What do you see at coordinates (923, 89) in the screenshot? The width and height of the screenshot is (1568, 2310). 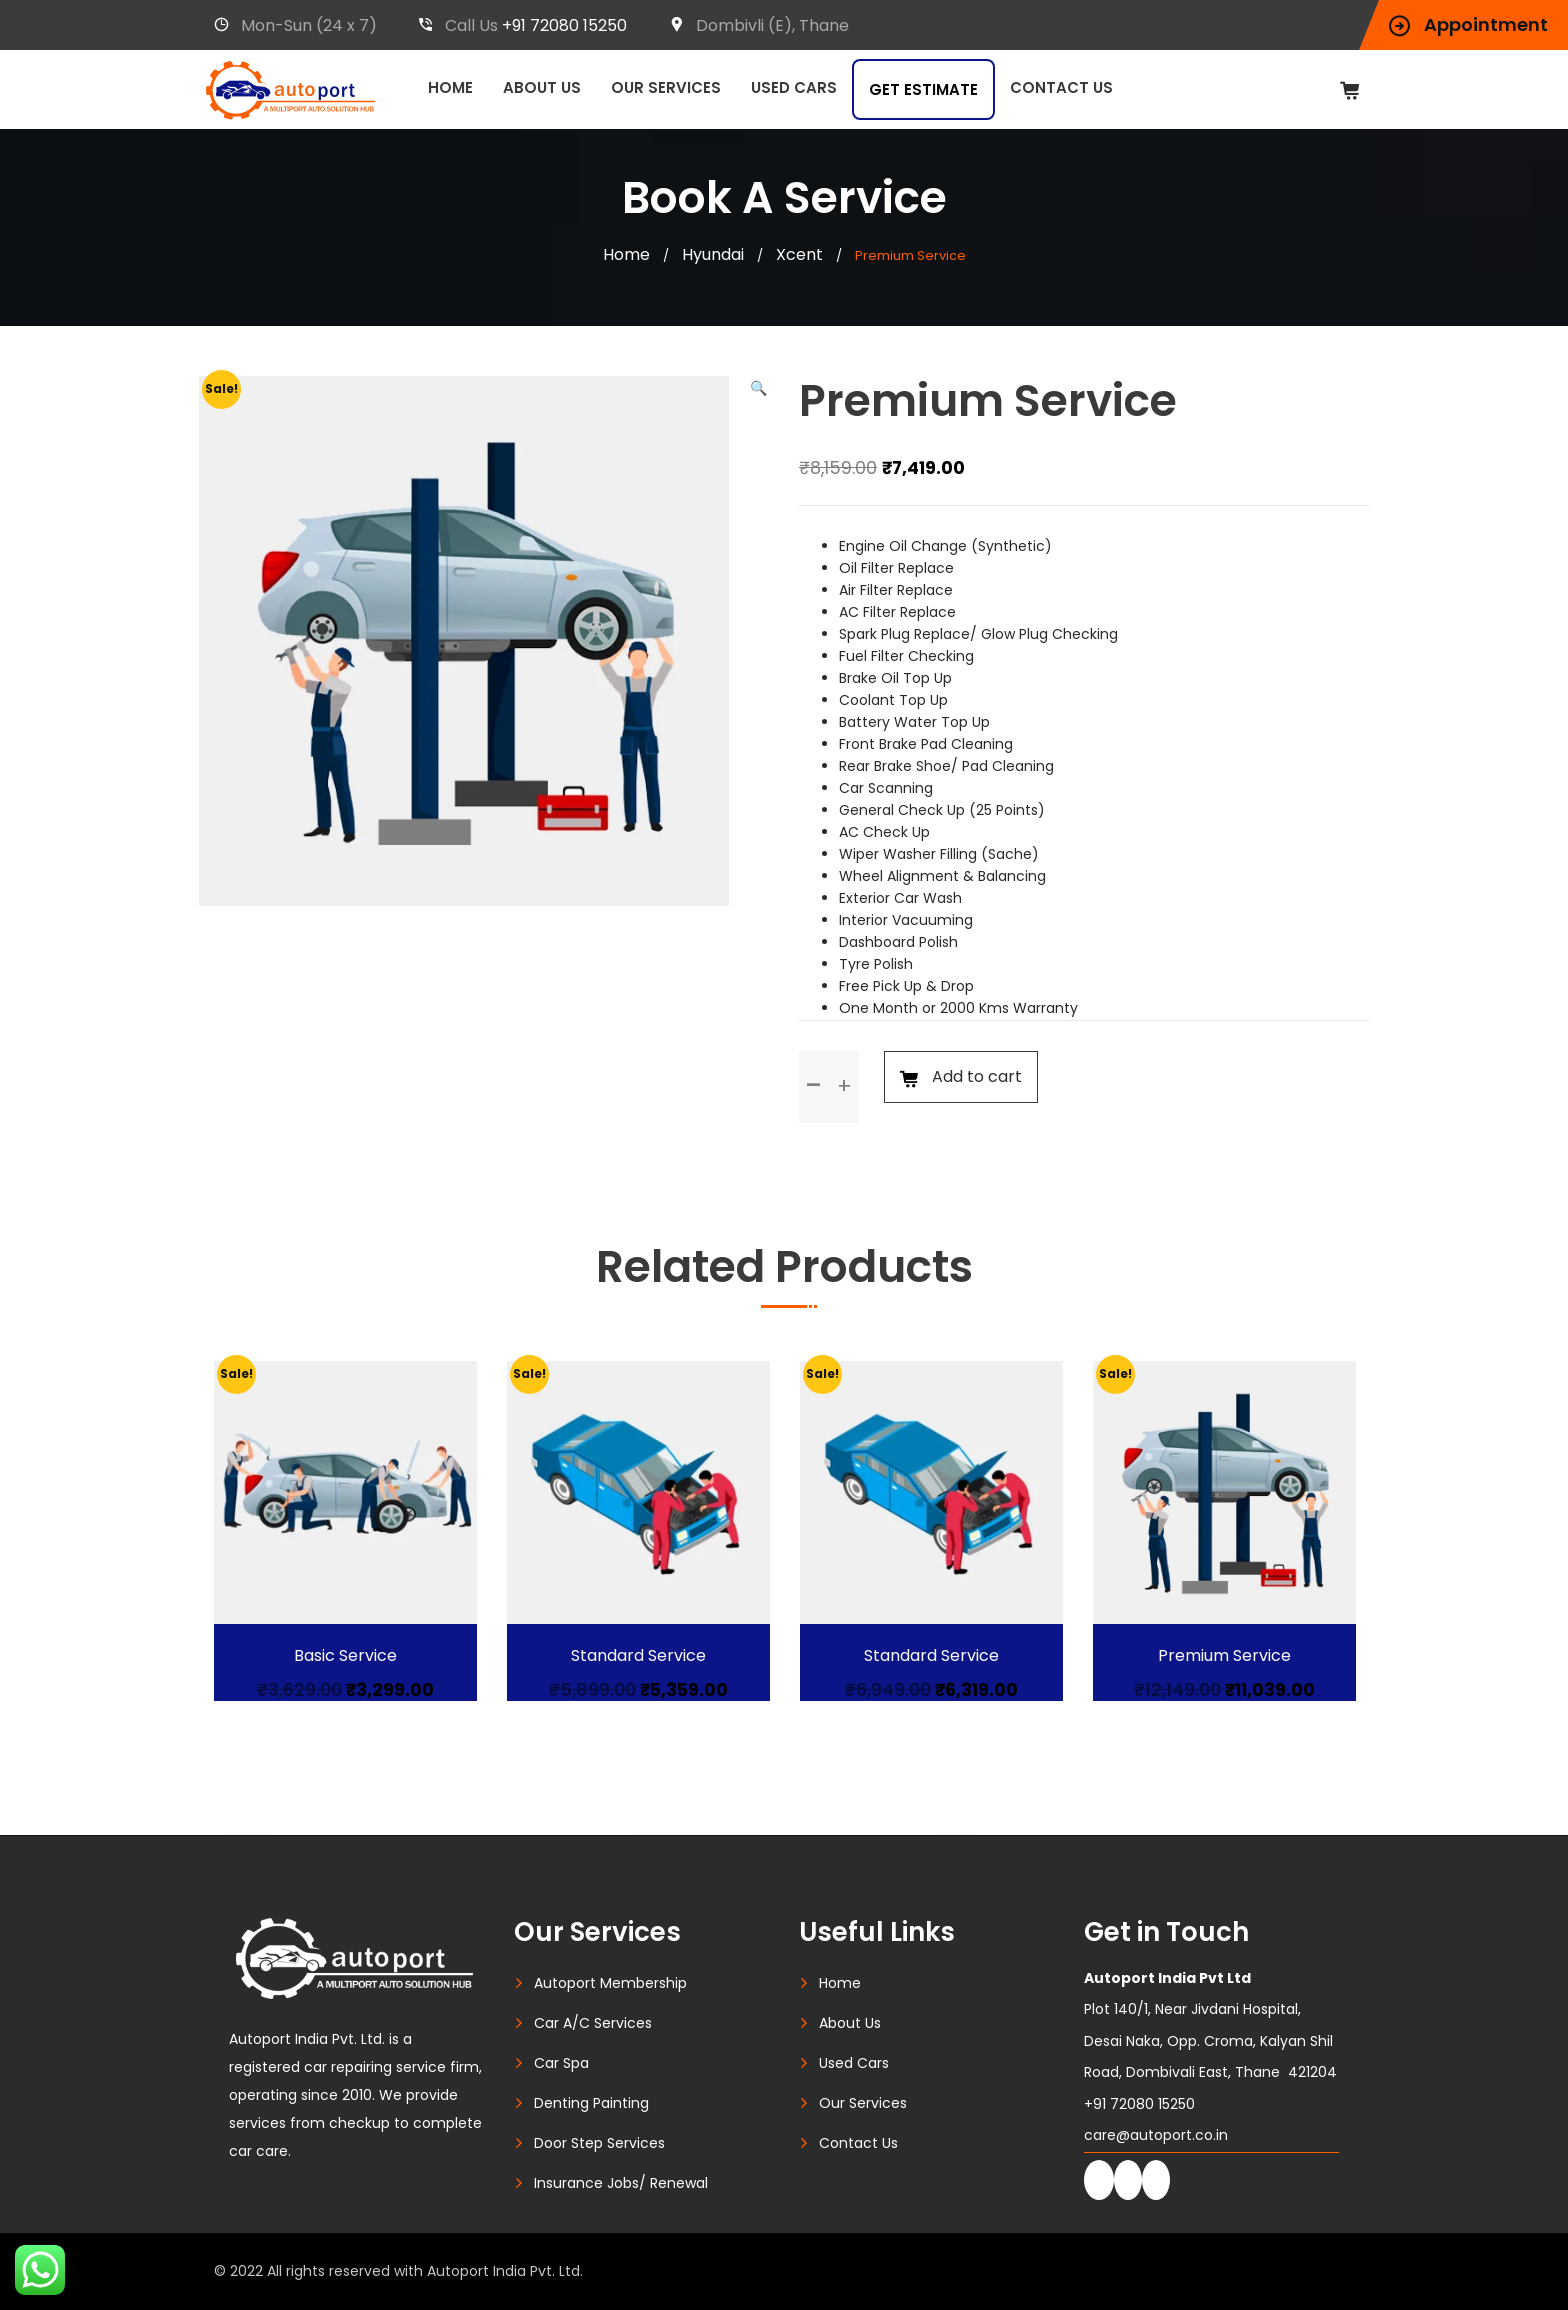 I see `Get Estimate` at bounding box center [923, 89].